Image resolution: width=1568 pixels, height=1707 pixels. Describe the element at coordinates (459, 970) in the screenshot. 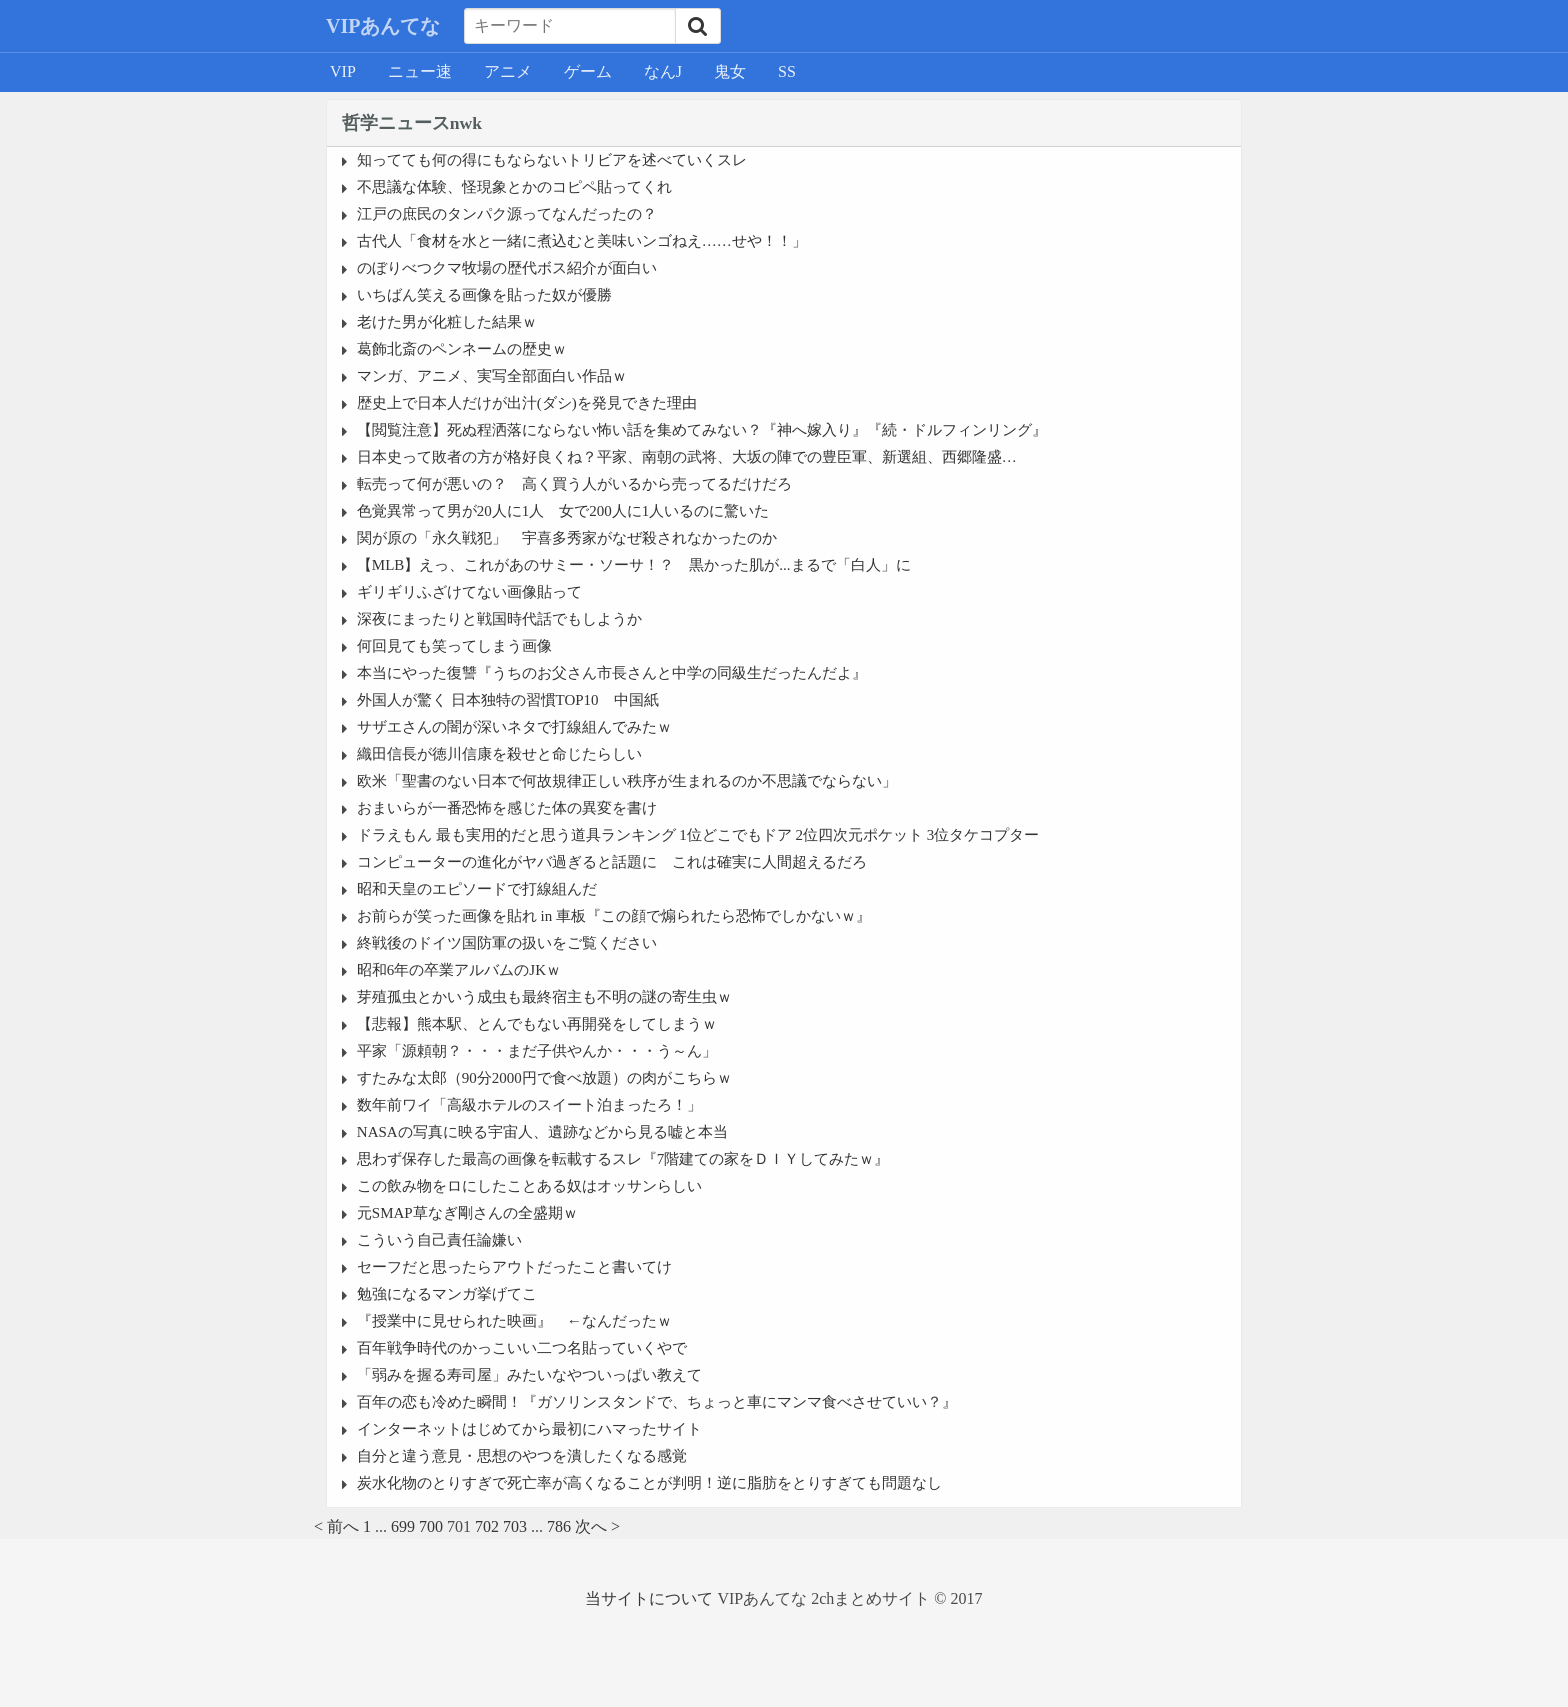

I see `昭和6年の卒業アルバムのJKｗ` at that location.